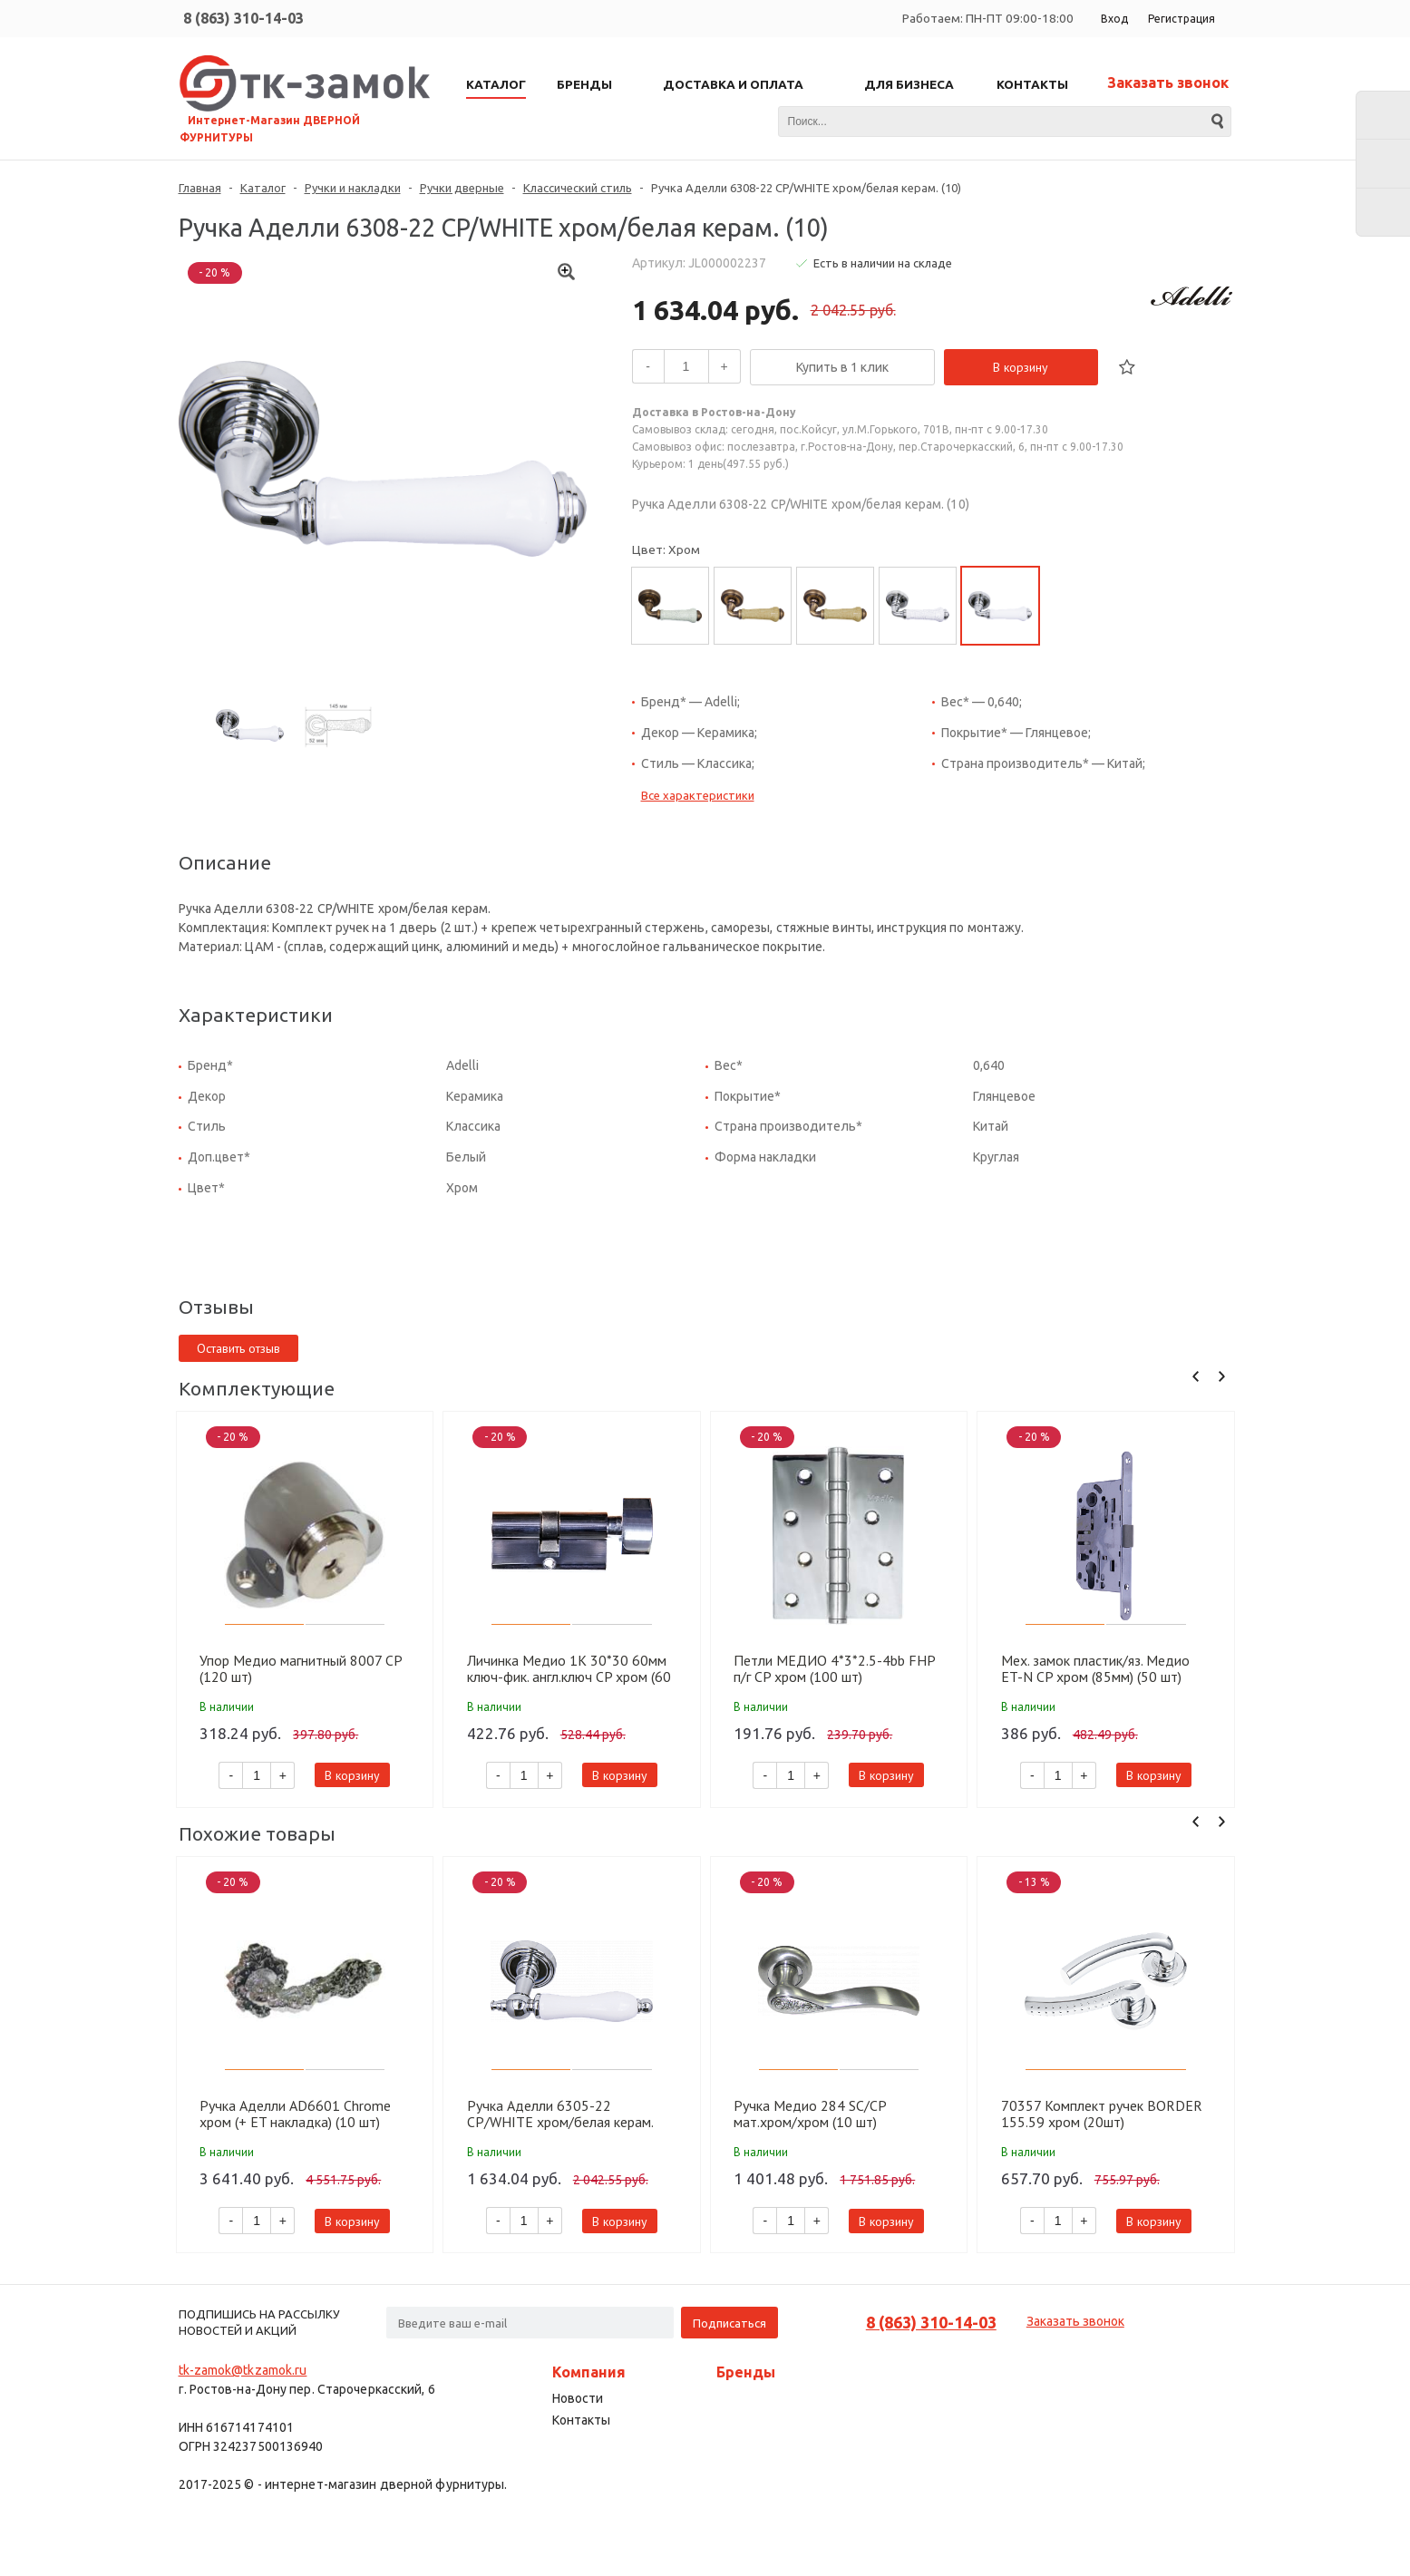 The width and height of the screenshot is (1410, 2576). Describe the element at coordinates (577, 2398) in the screenshot. I see `Новости` at that location.